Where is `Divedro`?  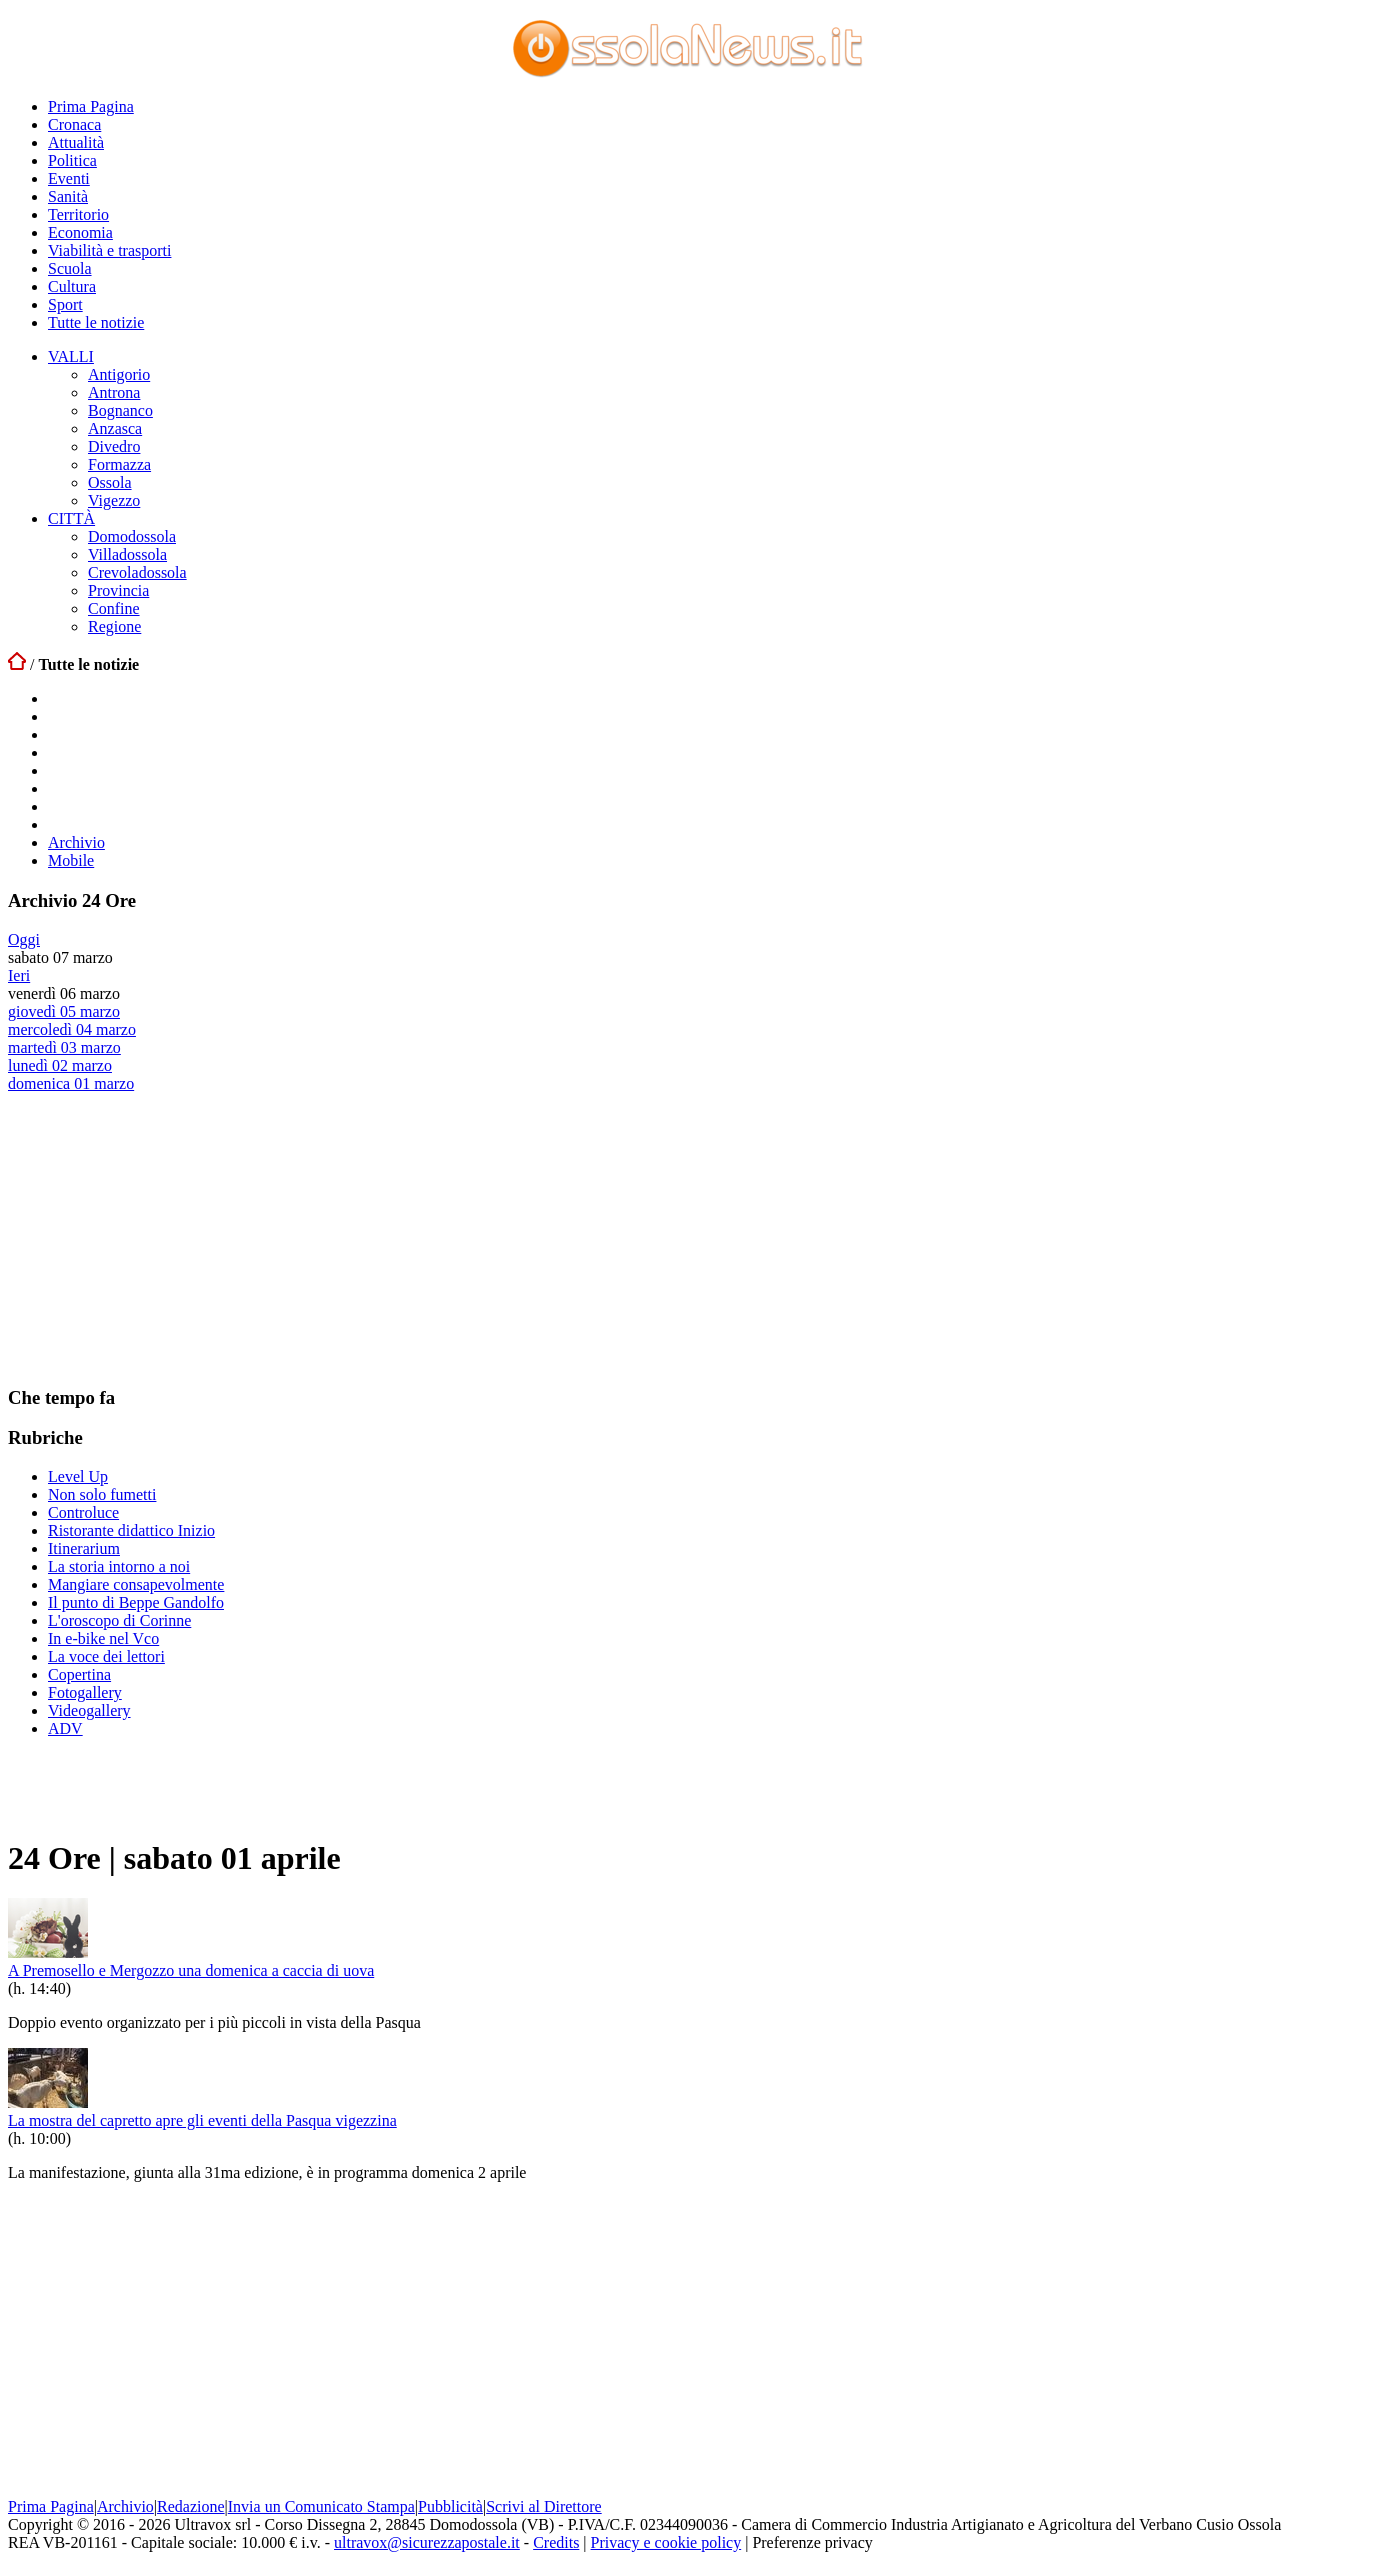 Divedro is located at coordinates (114, 446).